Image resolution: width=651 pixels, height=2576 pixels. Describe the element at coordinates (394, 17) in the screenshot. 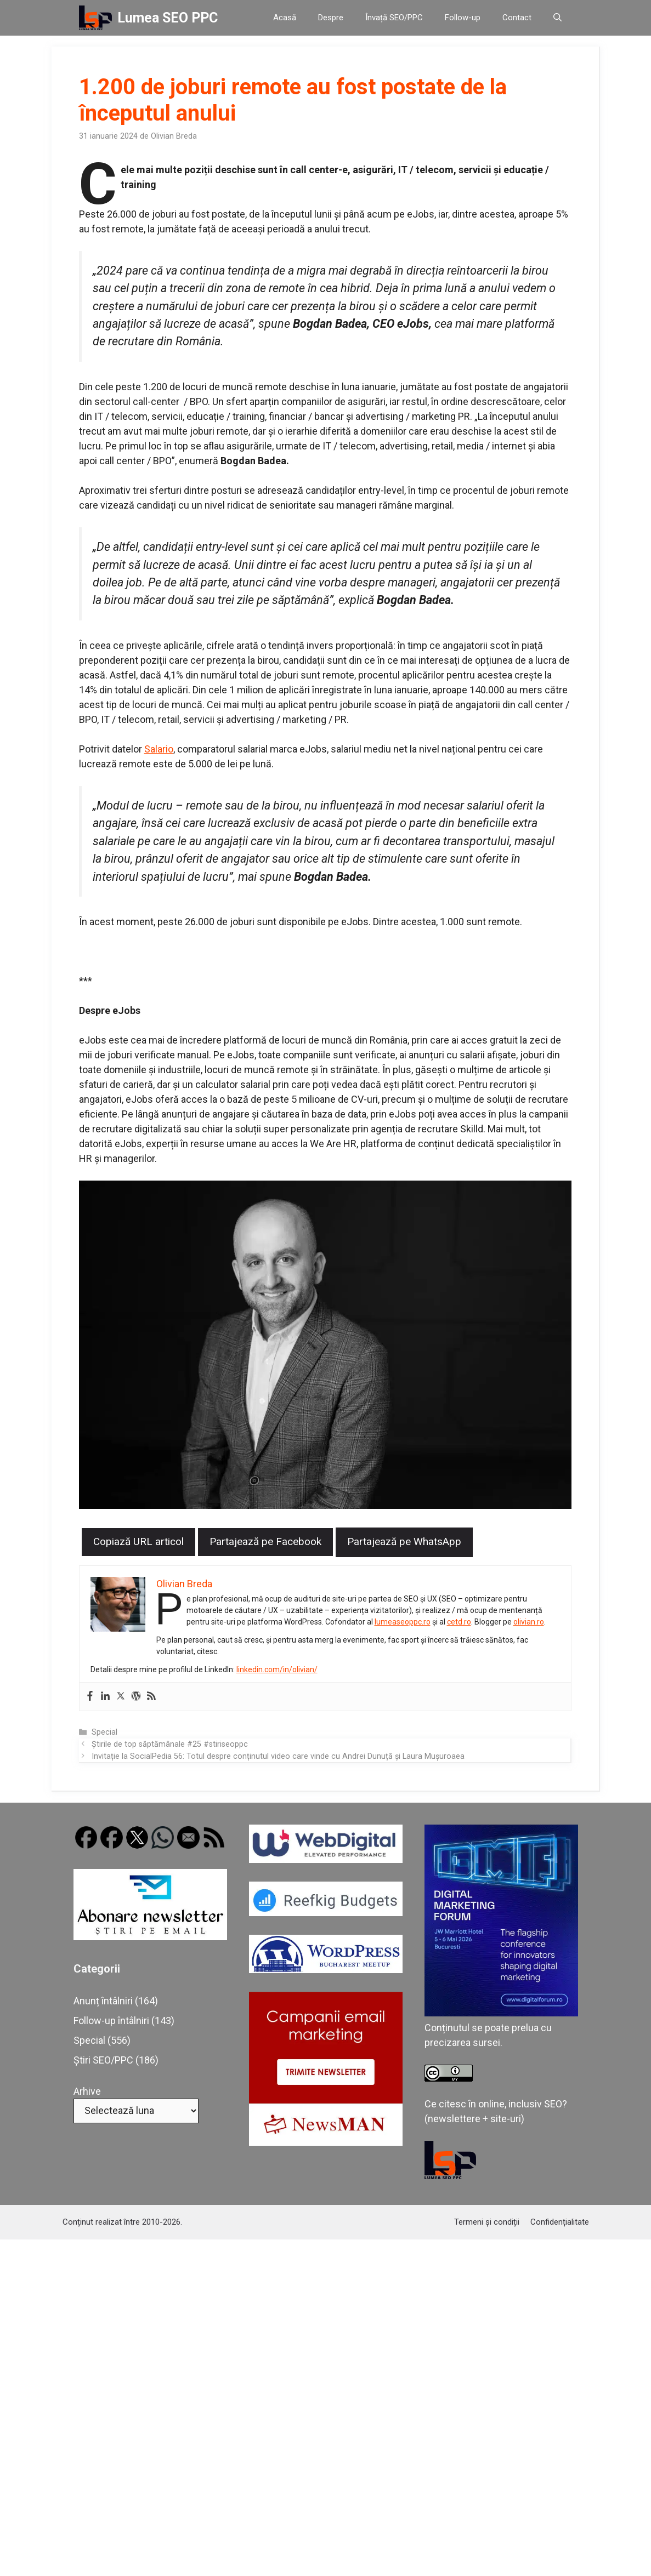

I see `Învață SEO/PPC` at that location.